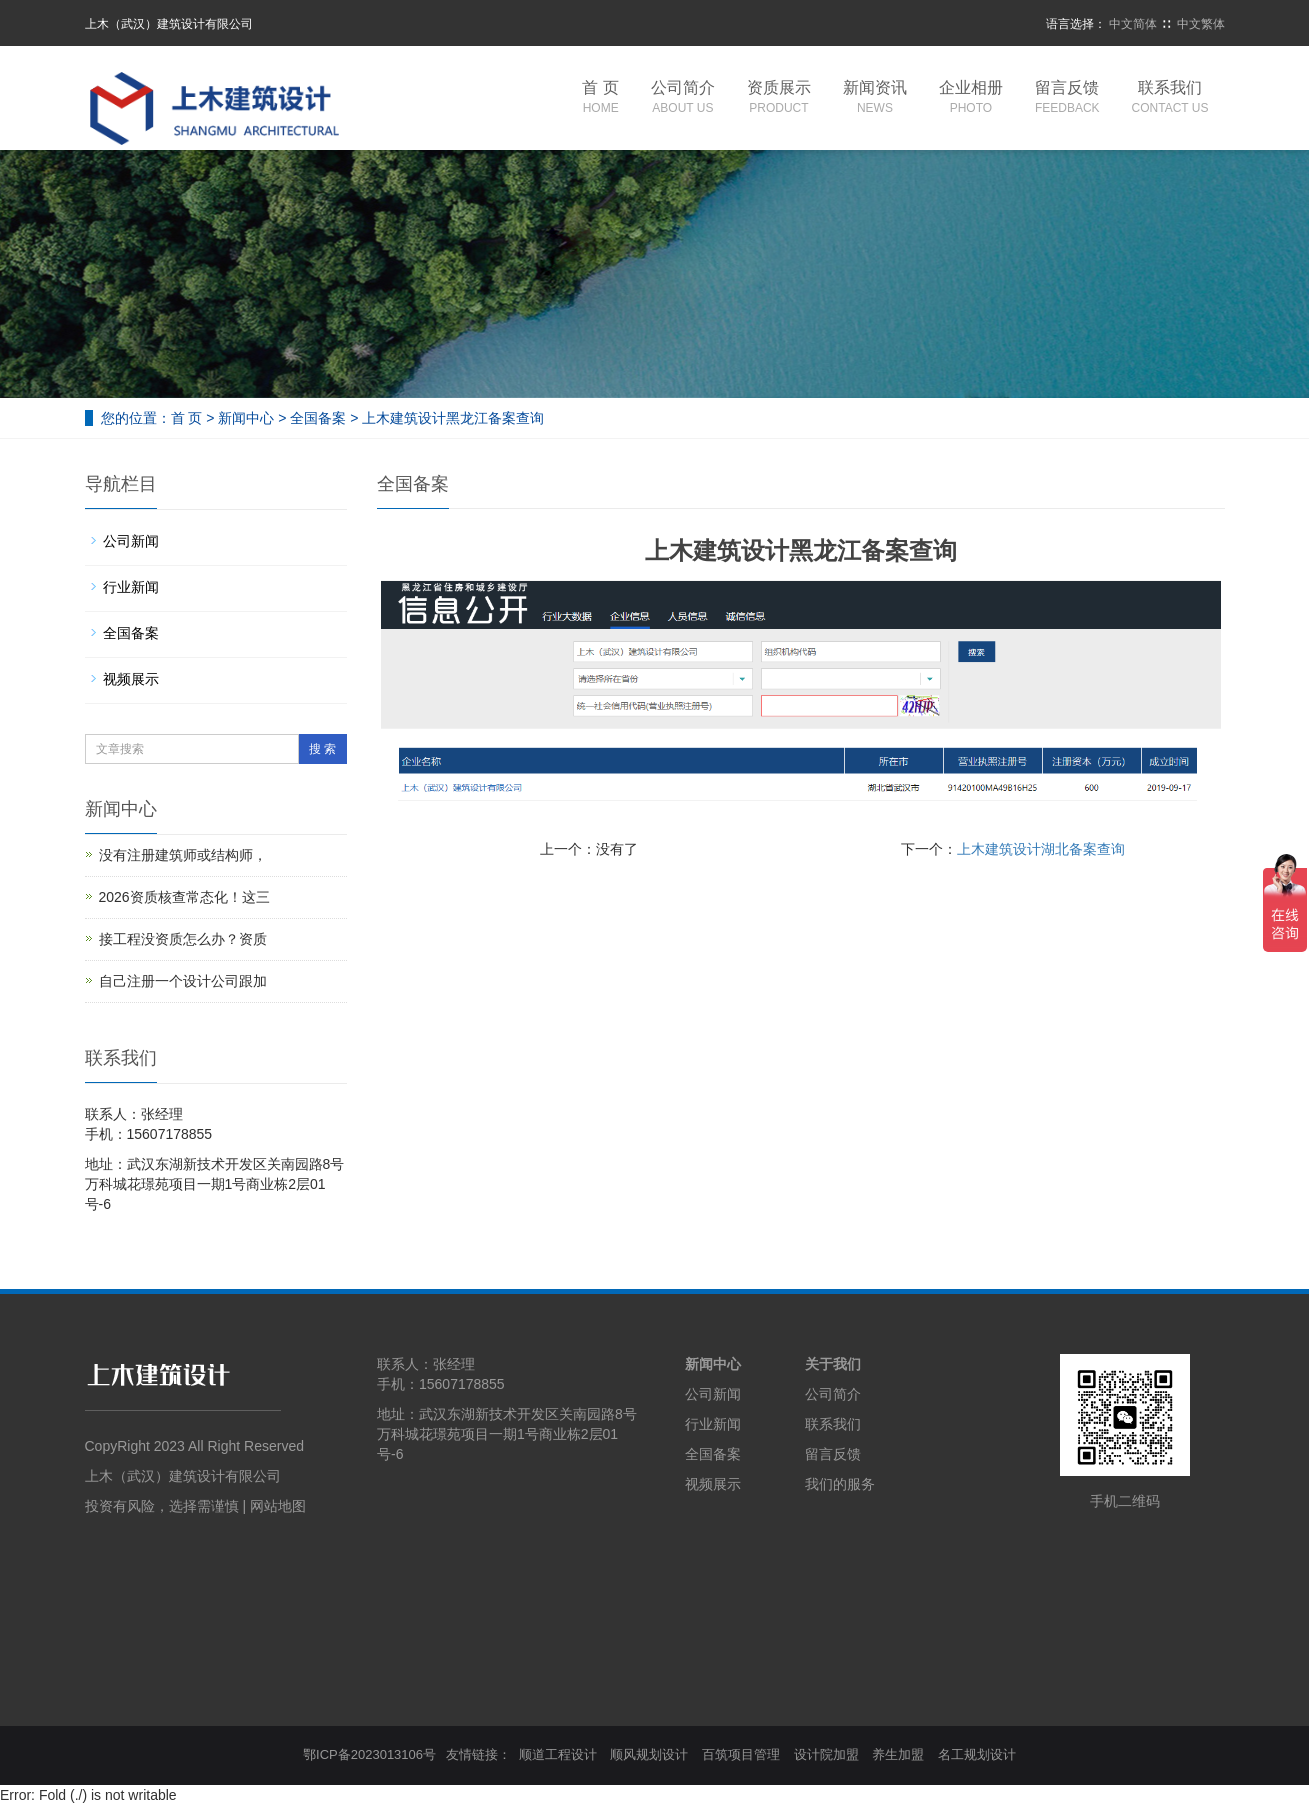 The height and width of the screenshot is (1805, 1309). Describe the element at coordinates (322, 749) in the screenshot. I see `搜 索` at that location.